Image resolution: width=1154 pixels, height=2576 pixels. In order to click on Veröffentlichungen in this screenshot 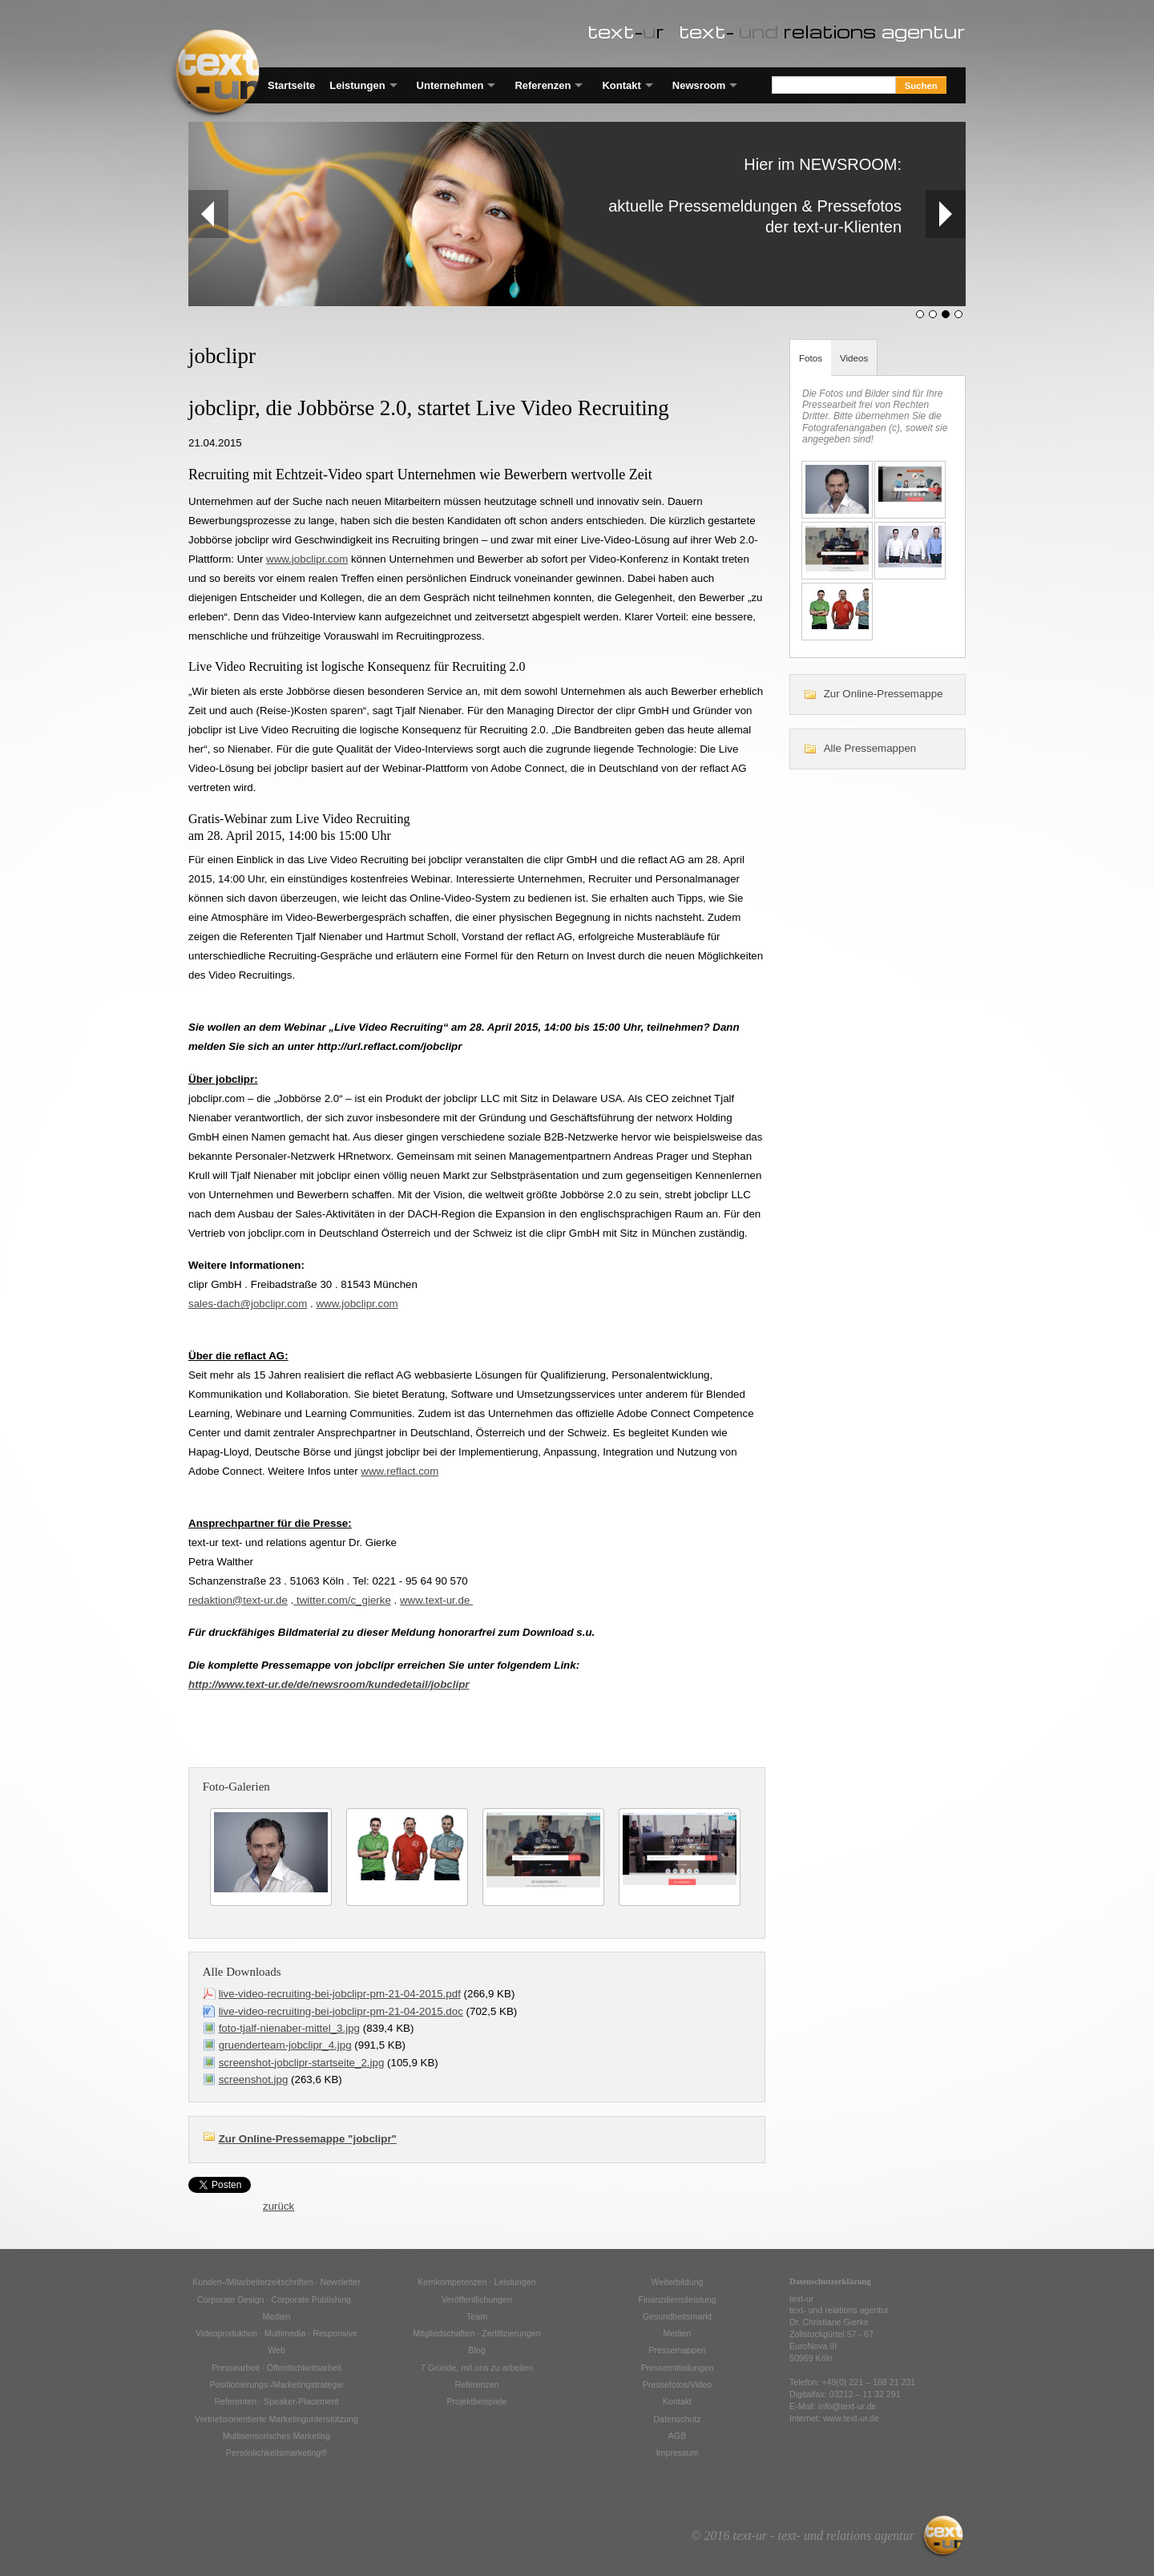, I will do `click(477, 2299)`.